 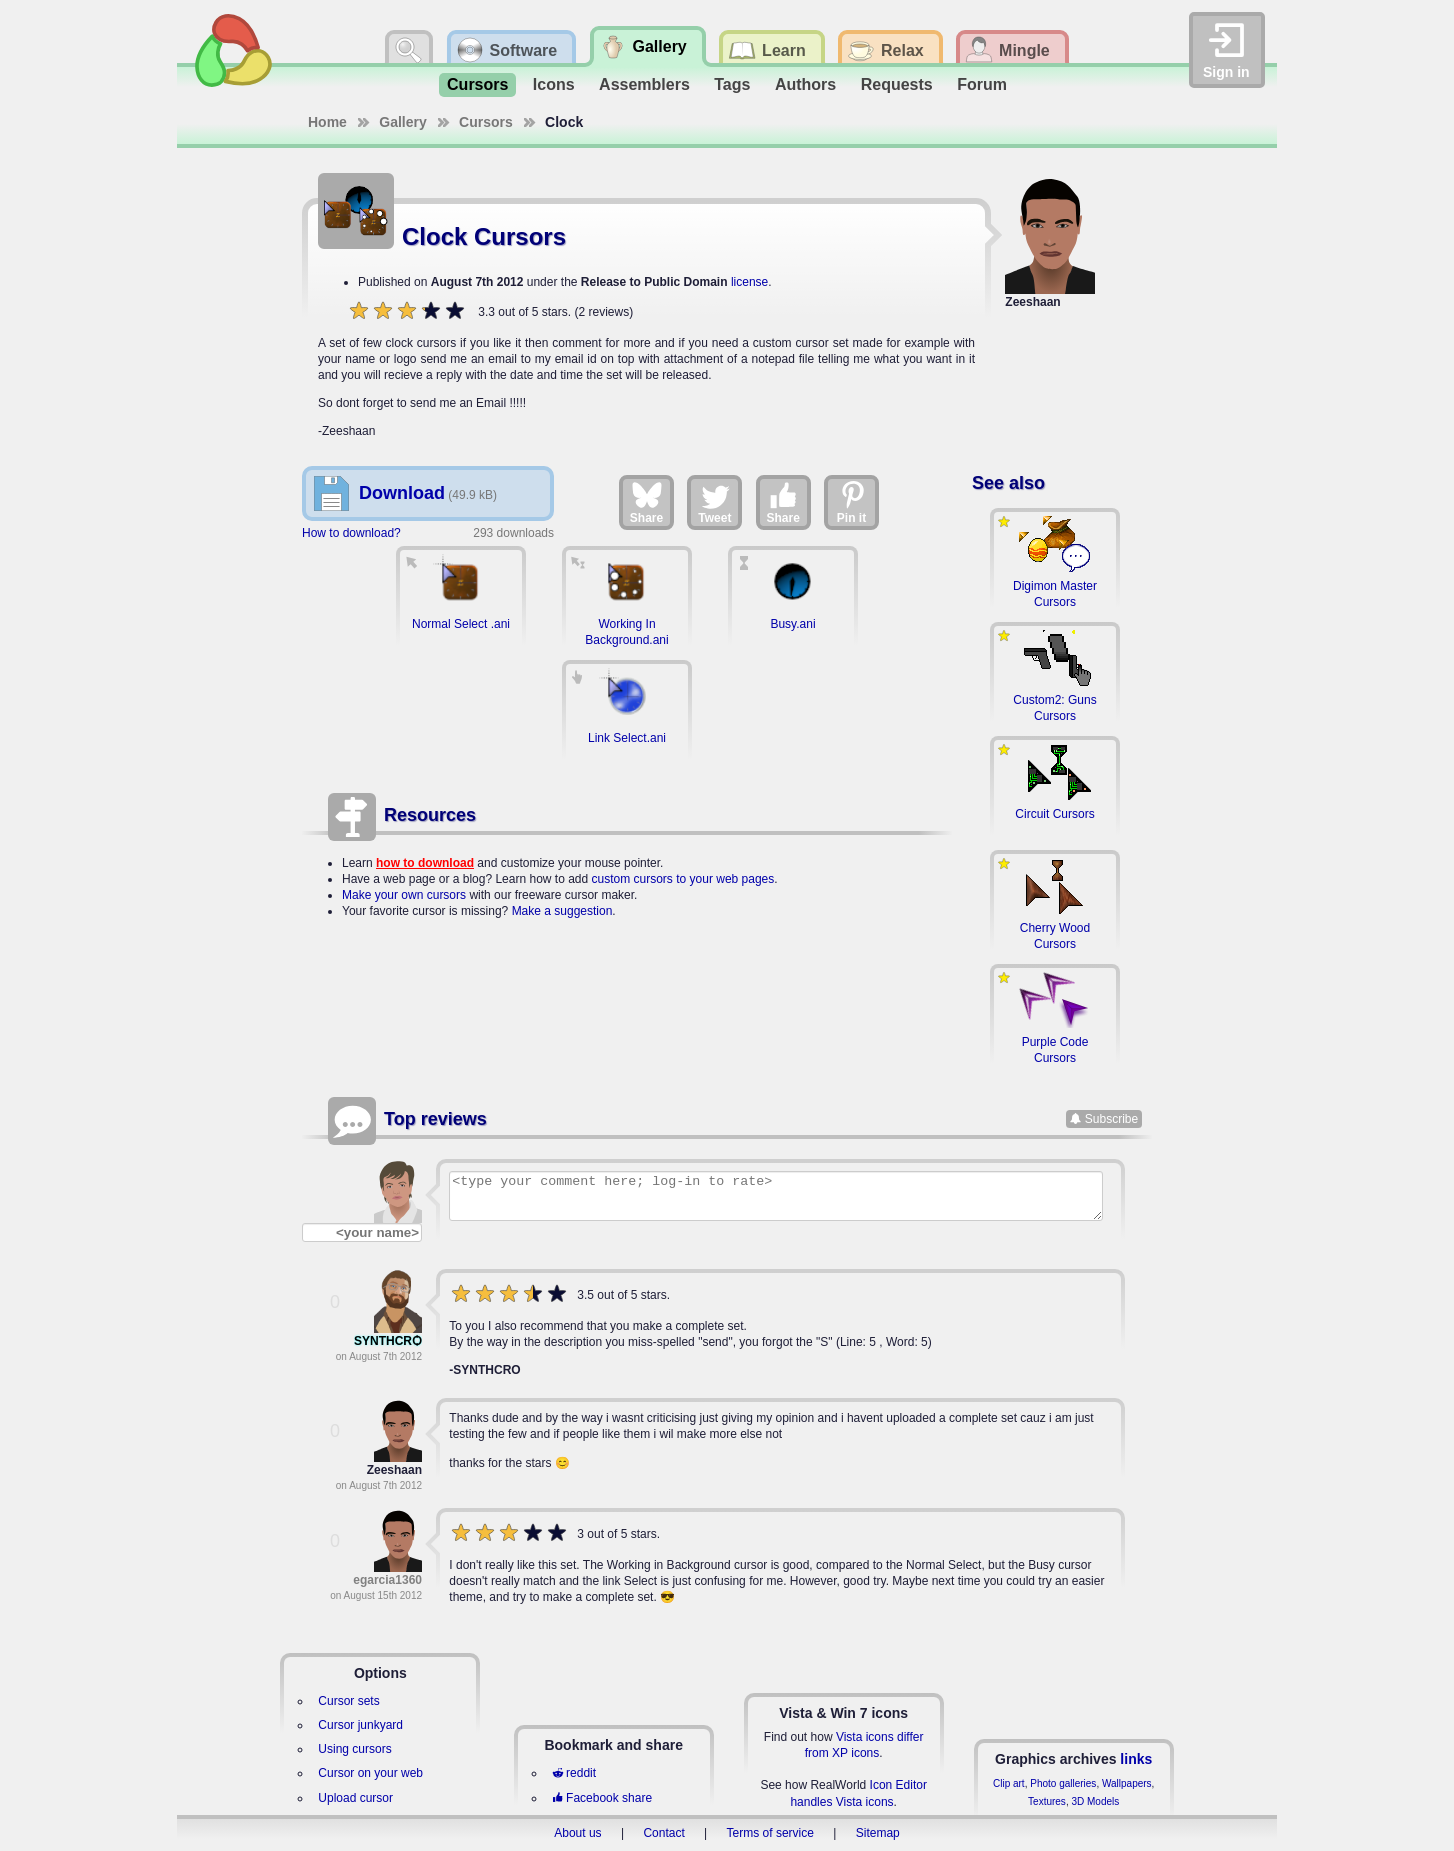 What do you see at coordinates (1127, 1783) in the screenshot?
I see `Wallpapers` at bounding box center [1127, 1783].